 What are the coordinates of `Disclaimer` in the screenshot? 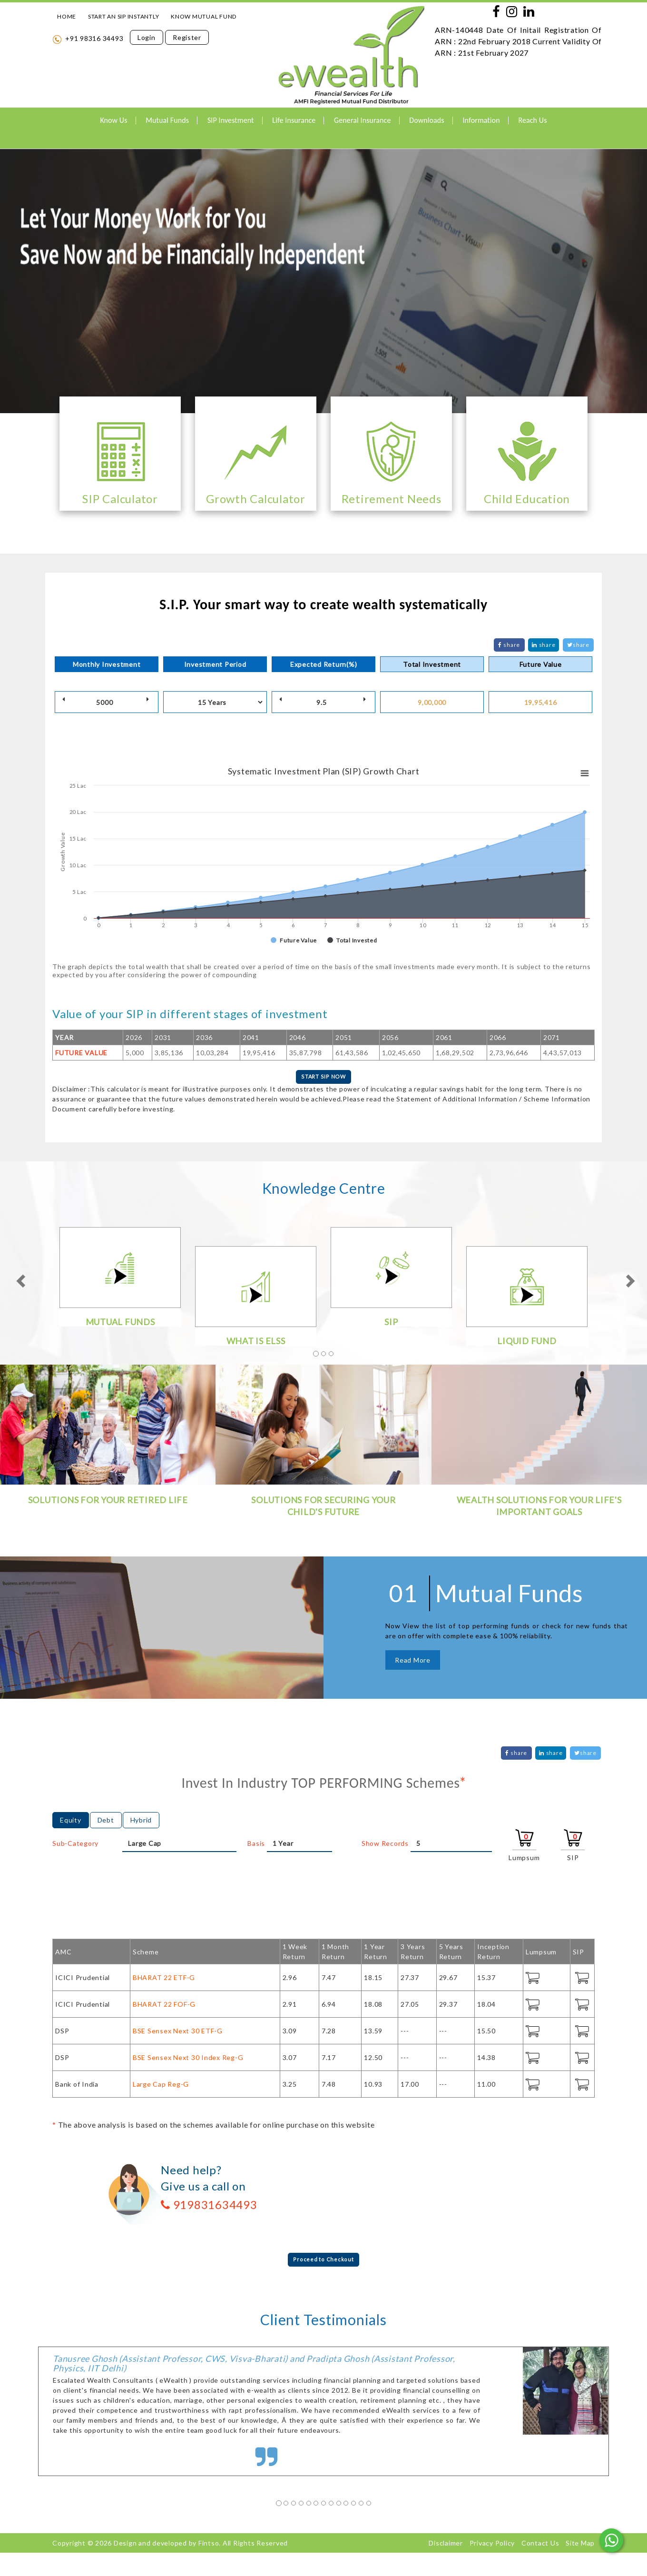 It's located at (446, 2547).